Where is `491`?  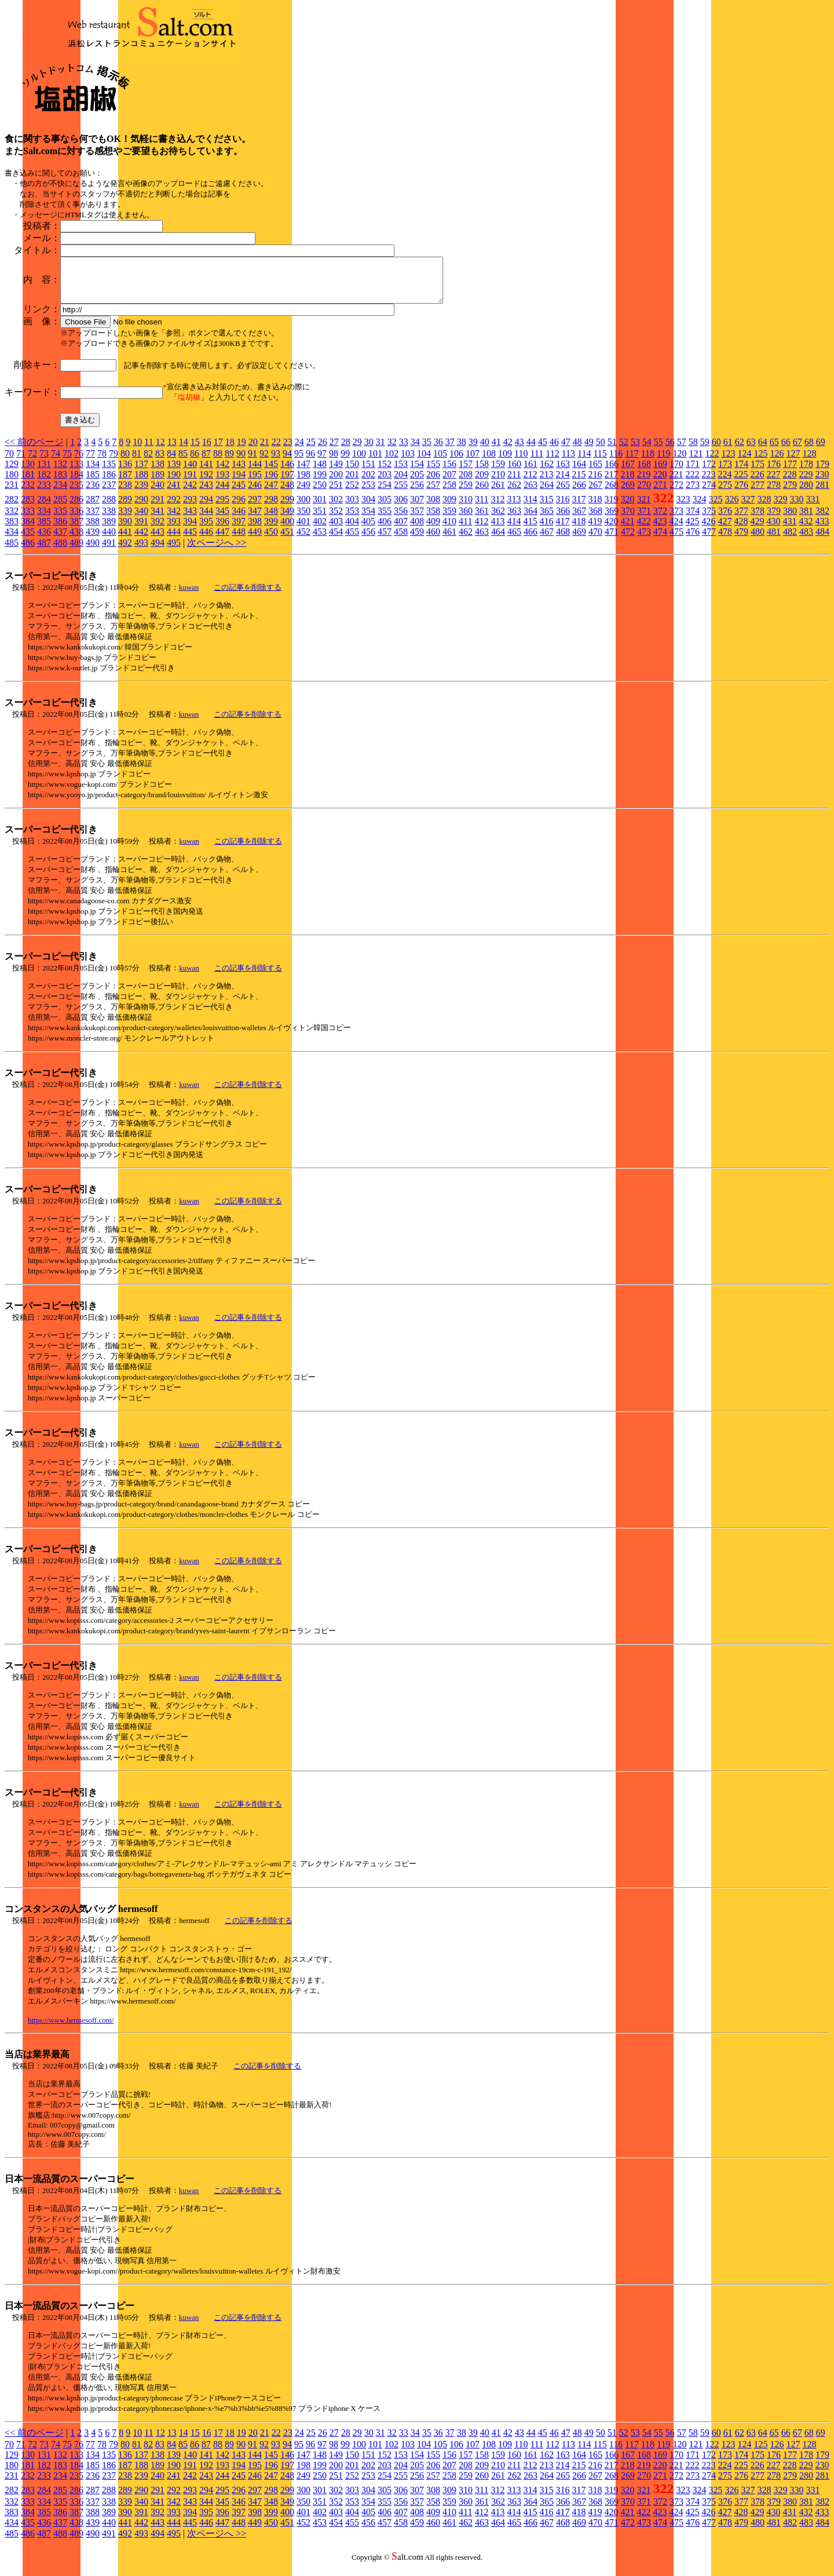 491 is located at coordinates (109, 551).